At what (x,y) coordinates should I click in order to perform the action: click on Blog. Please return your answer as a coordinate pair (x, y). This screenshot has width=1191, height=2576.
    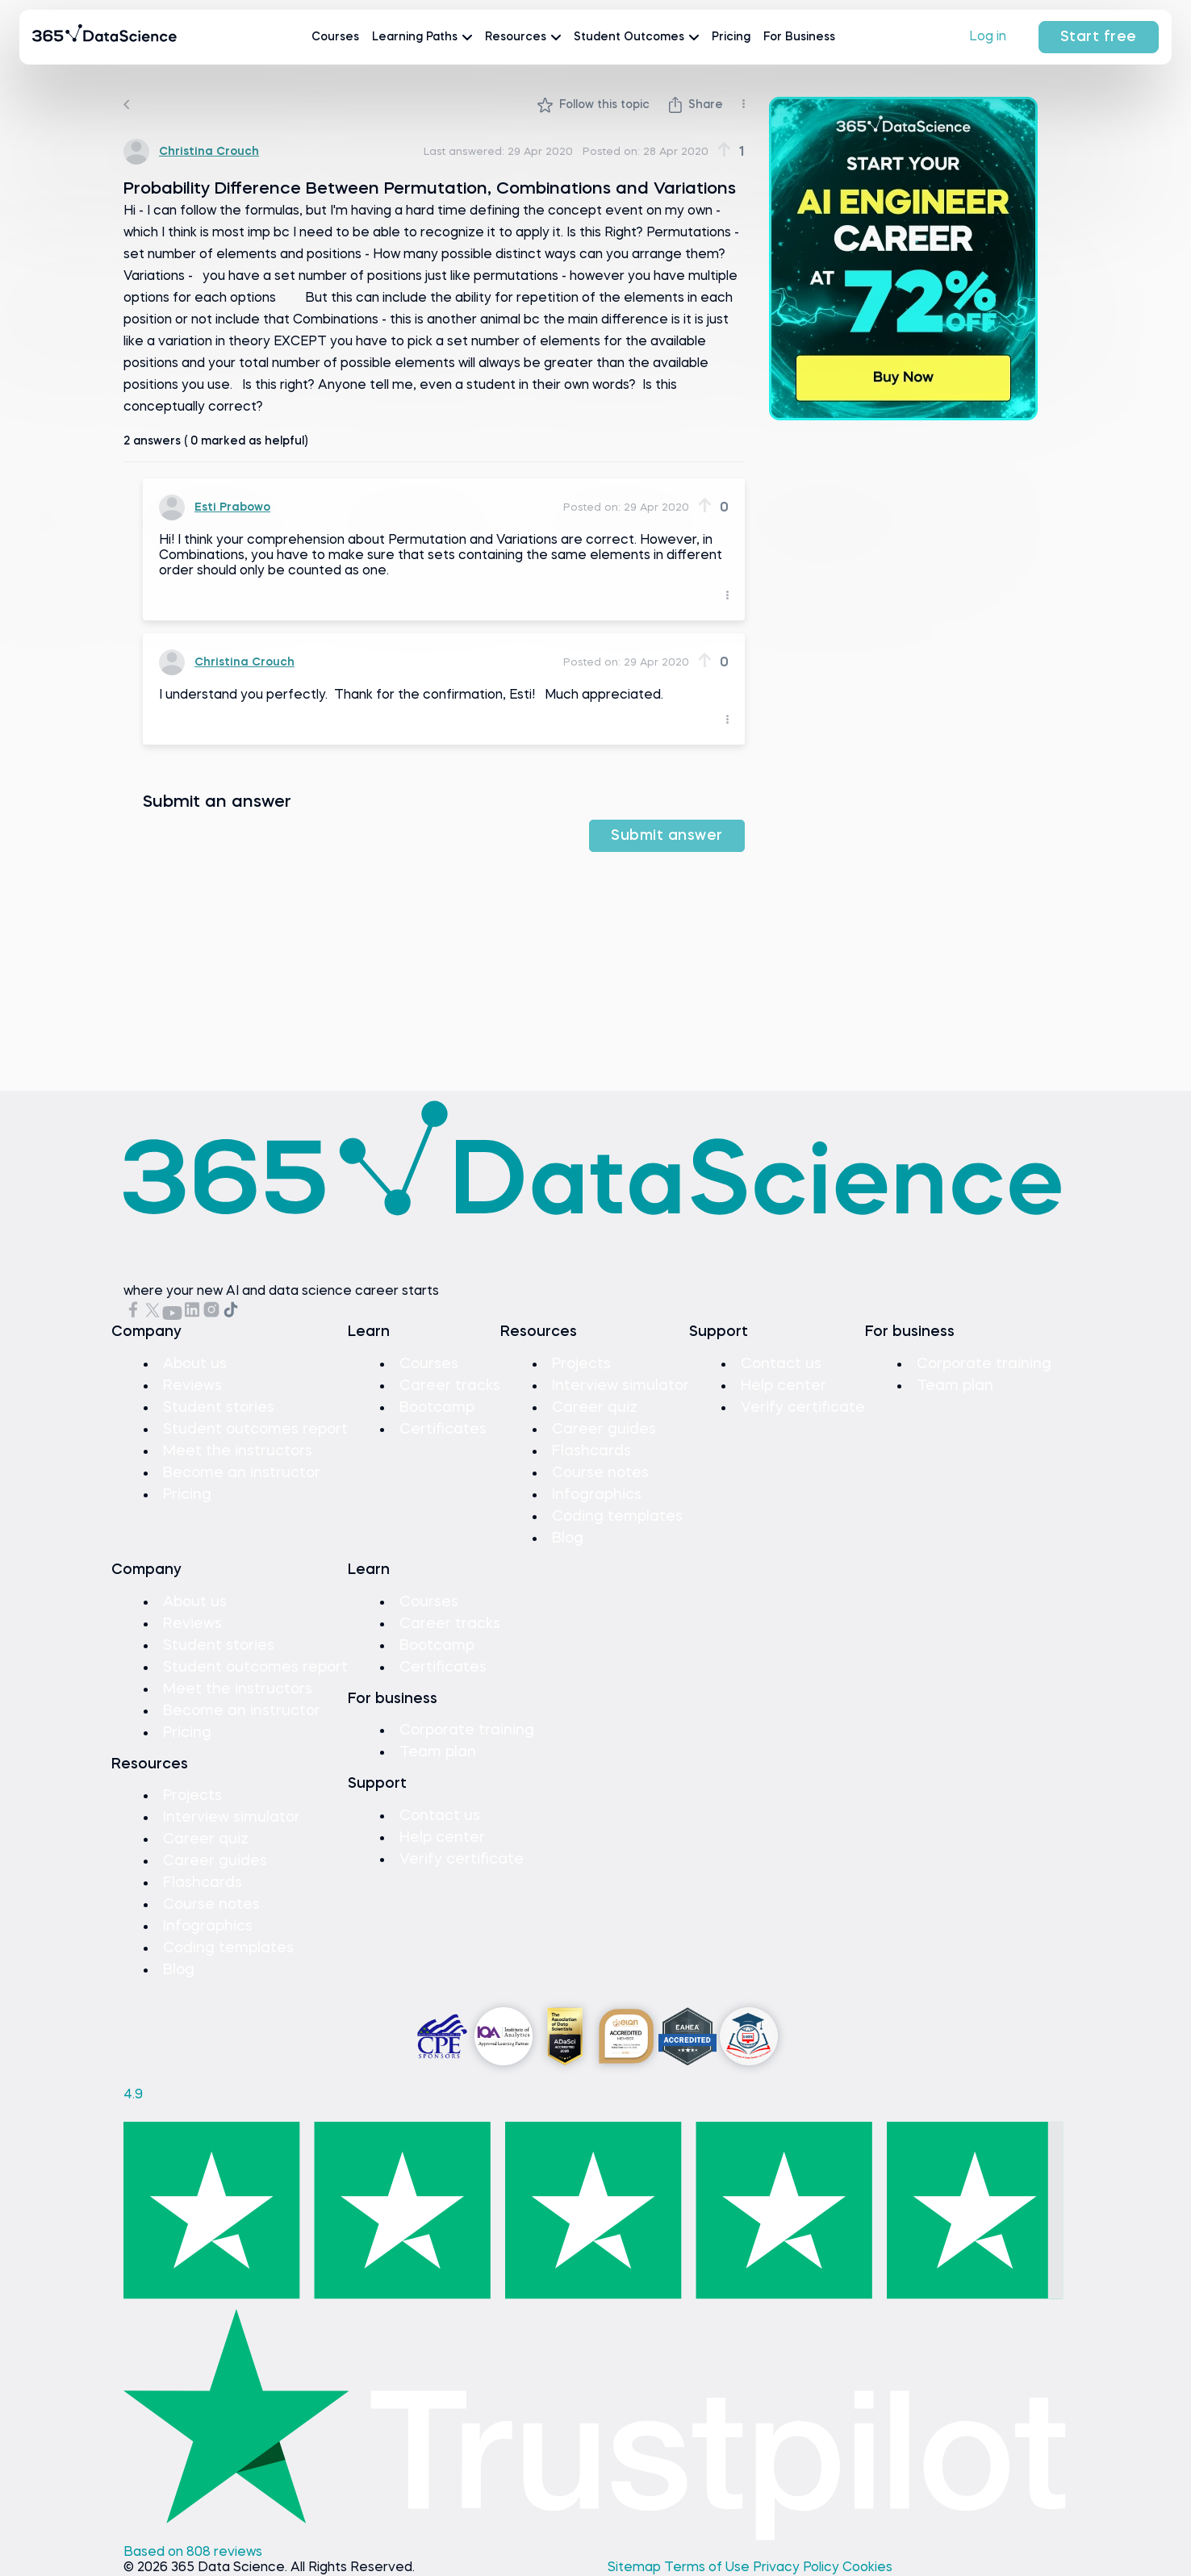
    Looking at the image, I should click on (567, 1538).